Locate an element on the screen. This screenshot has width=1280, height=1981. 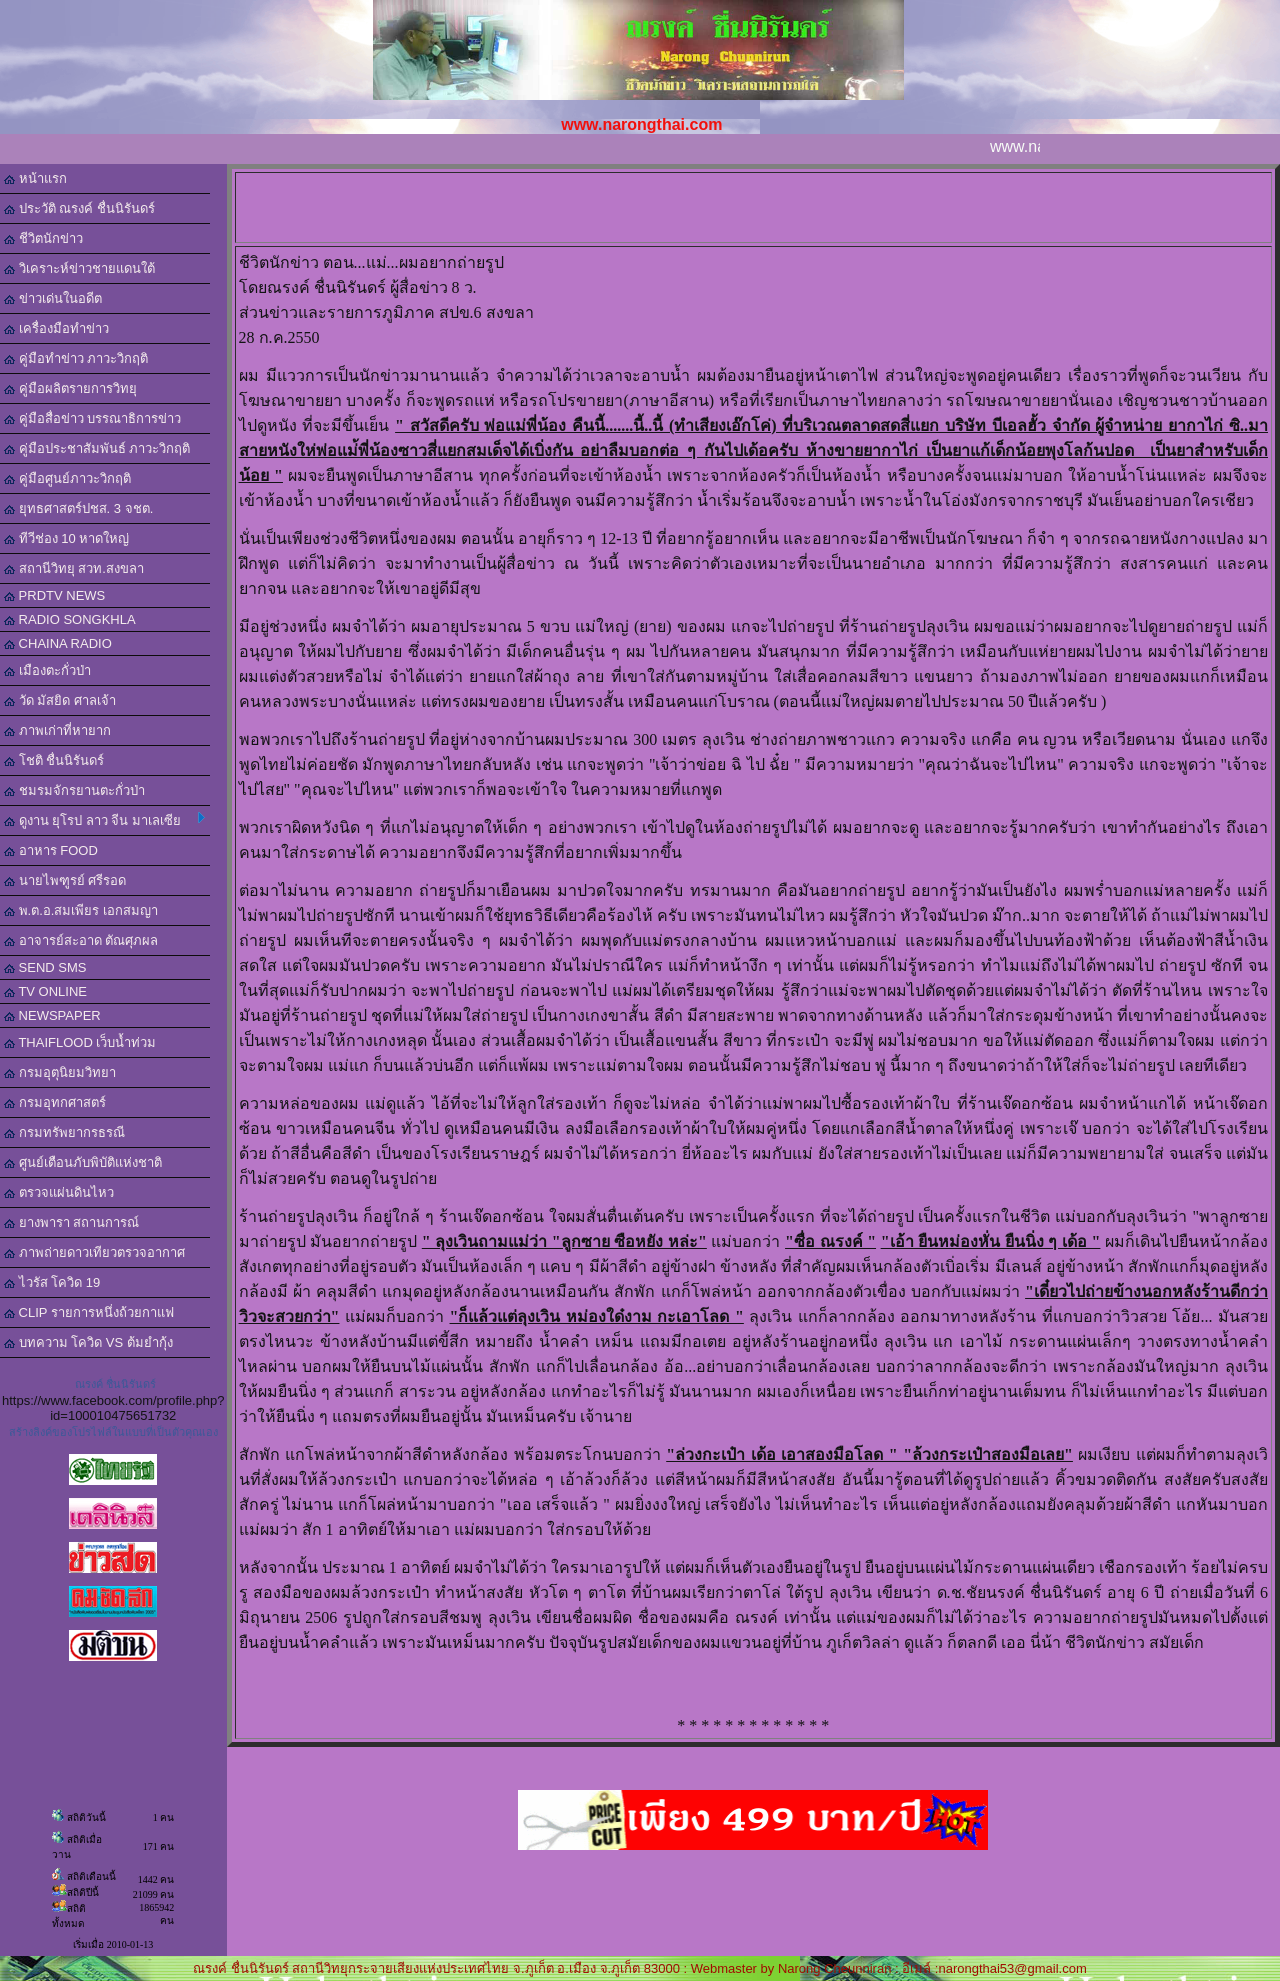
TV ONLINE is located at coordinates (45, 991).